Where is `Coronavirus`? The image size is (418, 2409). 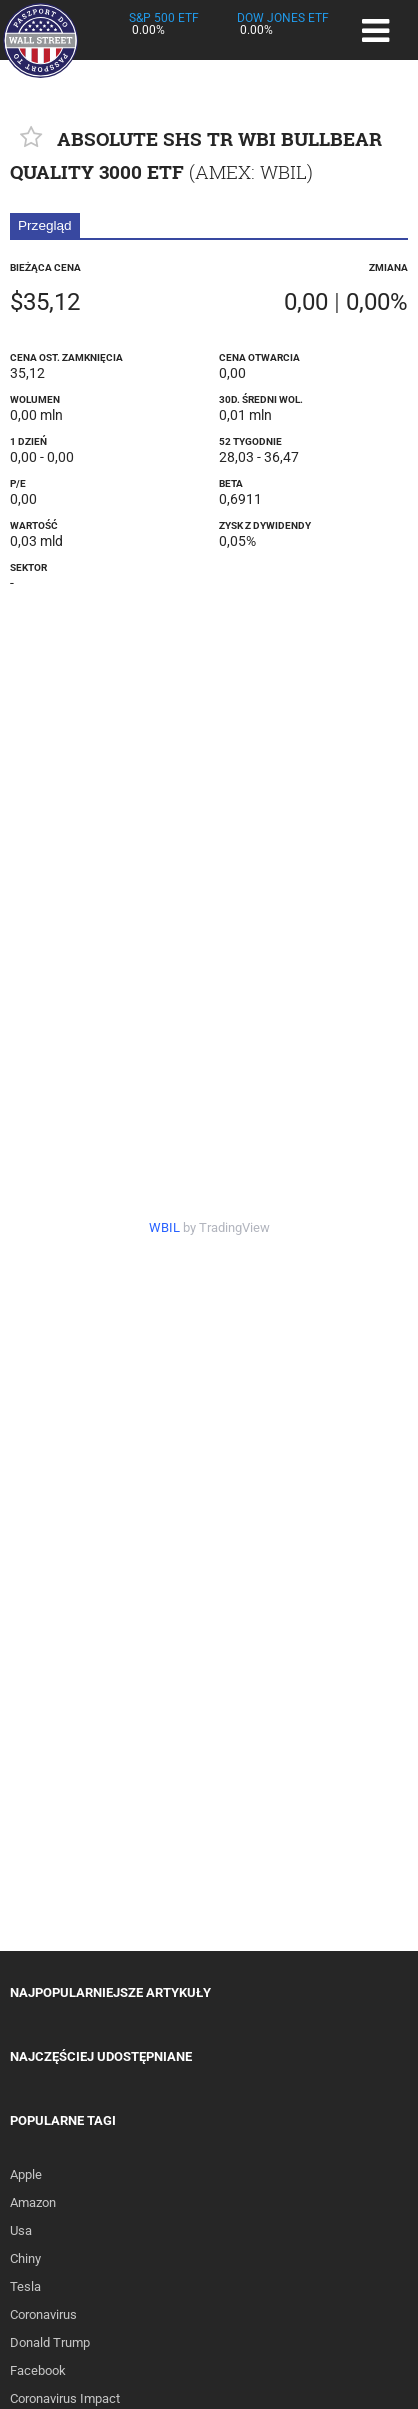 Coronavirus is located at coordinates (43, 2314).